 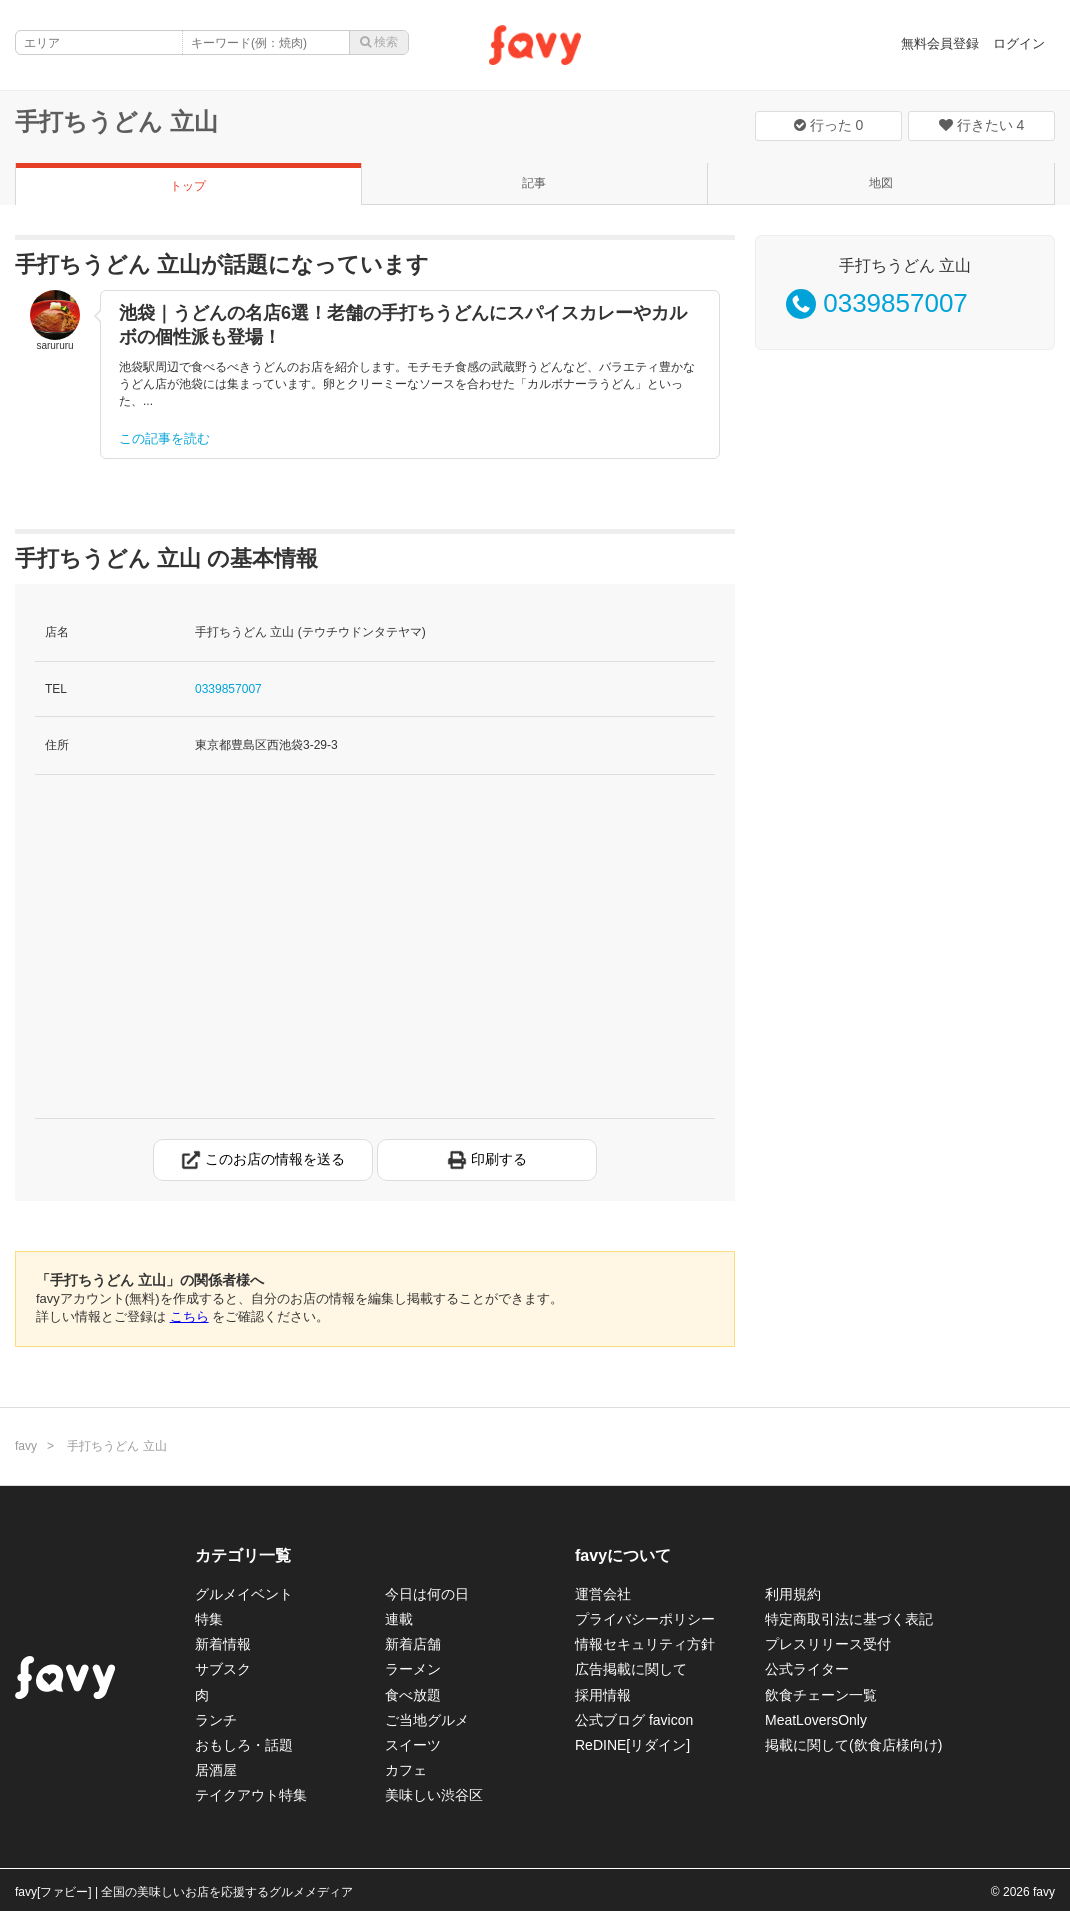 I want to click on 特集, so click(x=209, y=1619).